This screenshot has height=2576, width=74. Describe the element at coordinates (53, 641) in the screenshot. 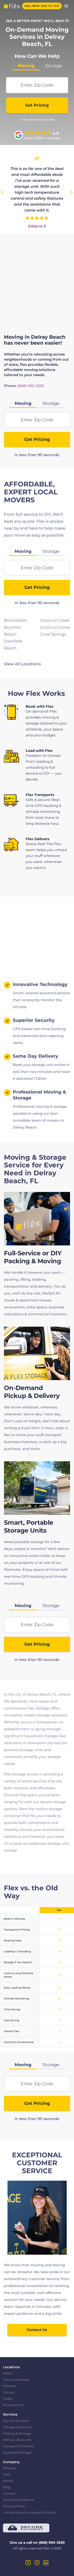

I see `Coral Springs` at that location.